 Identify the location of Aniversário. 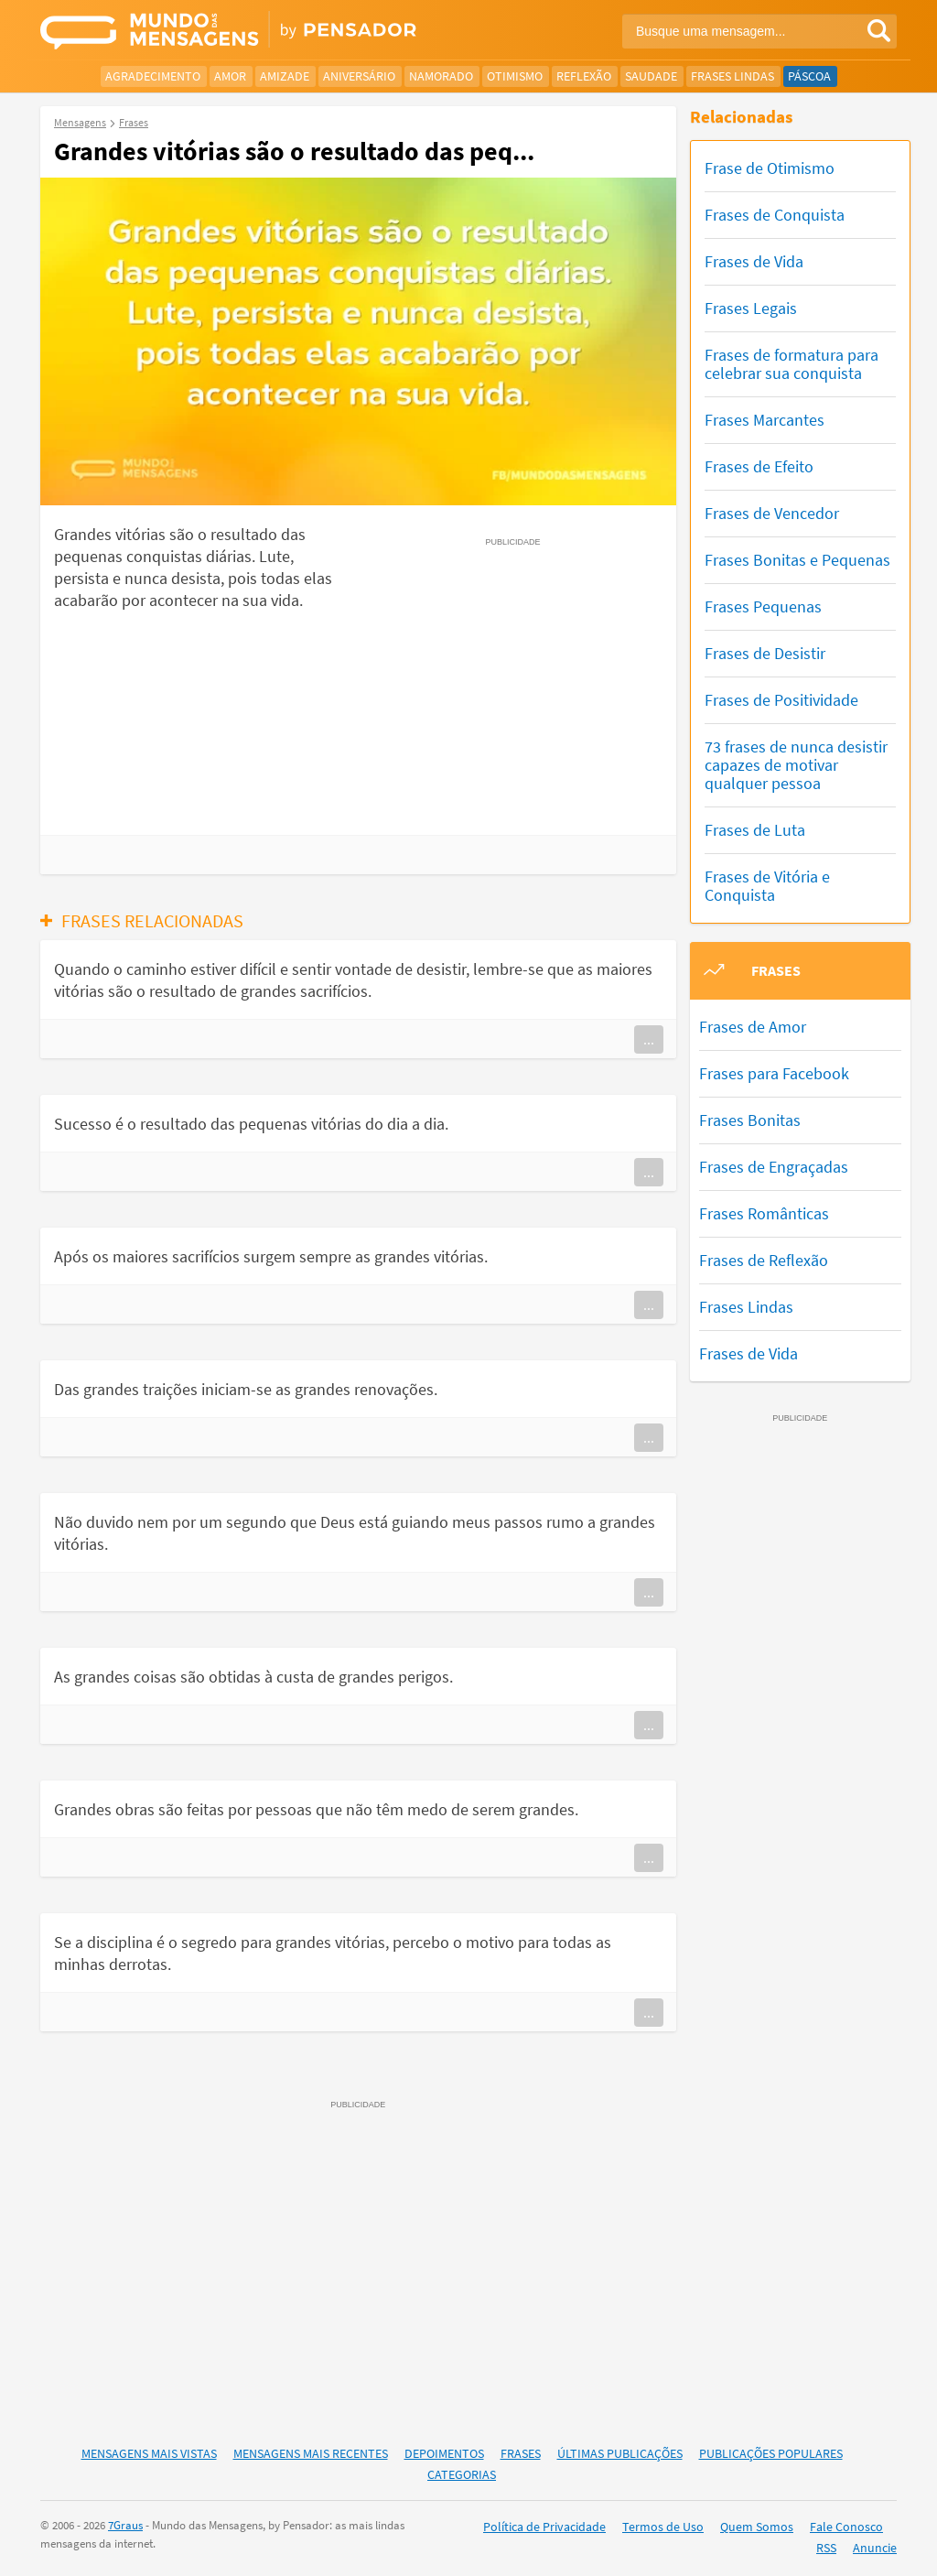
(359, 76).